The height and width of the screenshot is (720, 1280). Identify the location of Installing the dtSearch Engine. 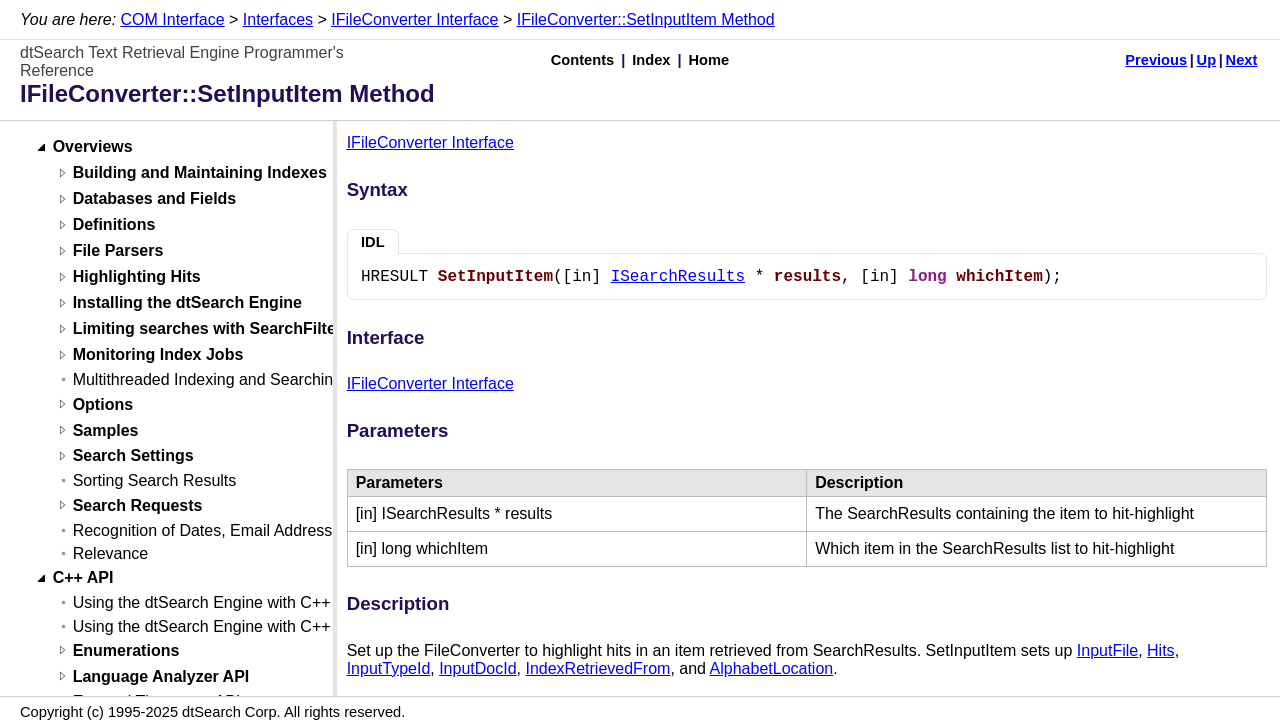
(187, 303).